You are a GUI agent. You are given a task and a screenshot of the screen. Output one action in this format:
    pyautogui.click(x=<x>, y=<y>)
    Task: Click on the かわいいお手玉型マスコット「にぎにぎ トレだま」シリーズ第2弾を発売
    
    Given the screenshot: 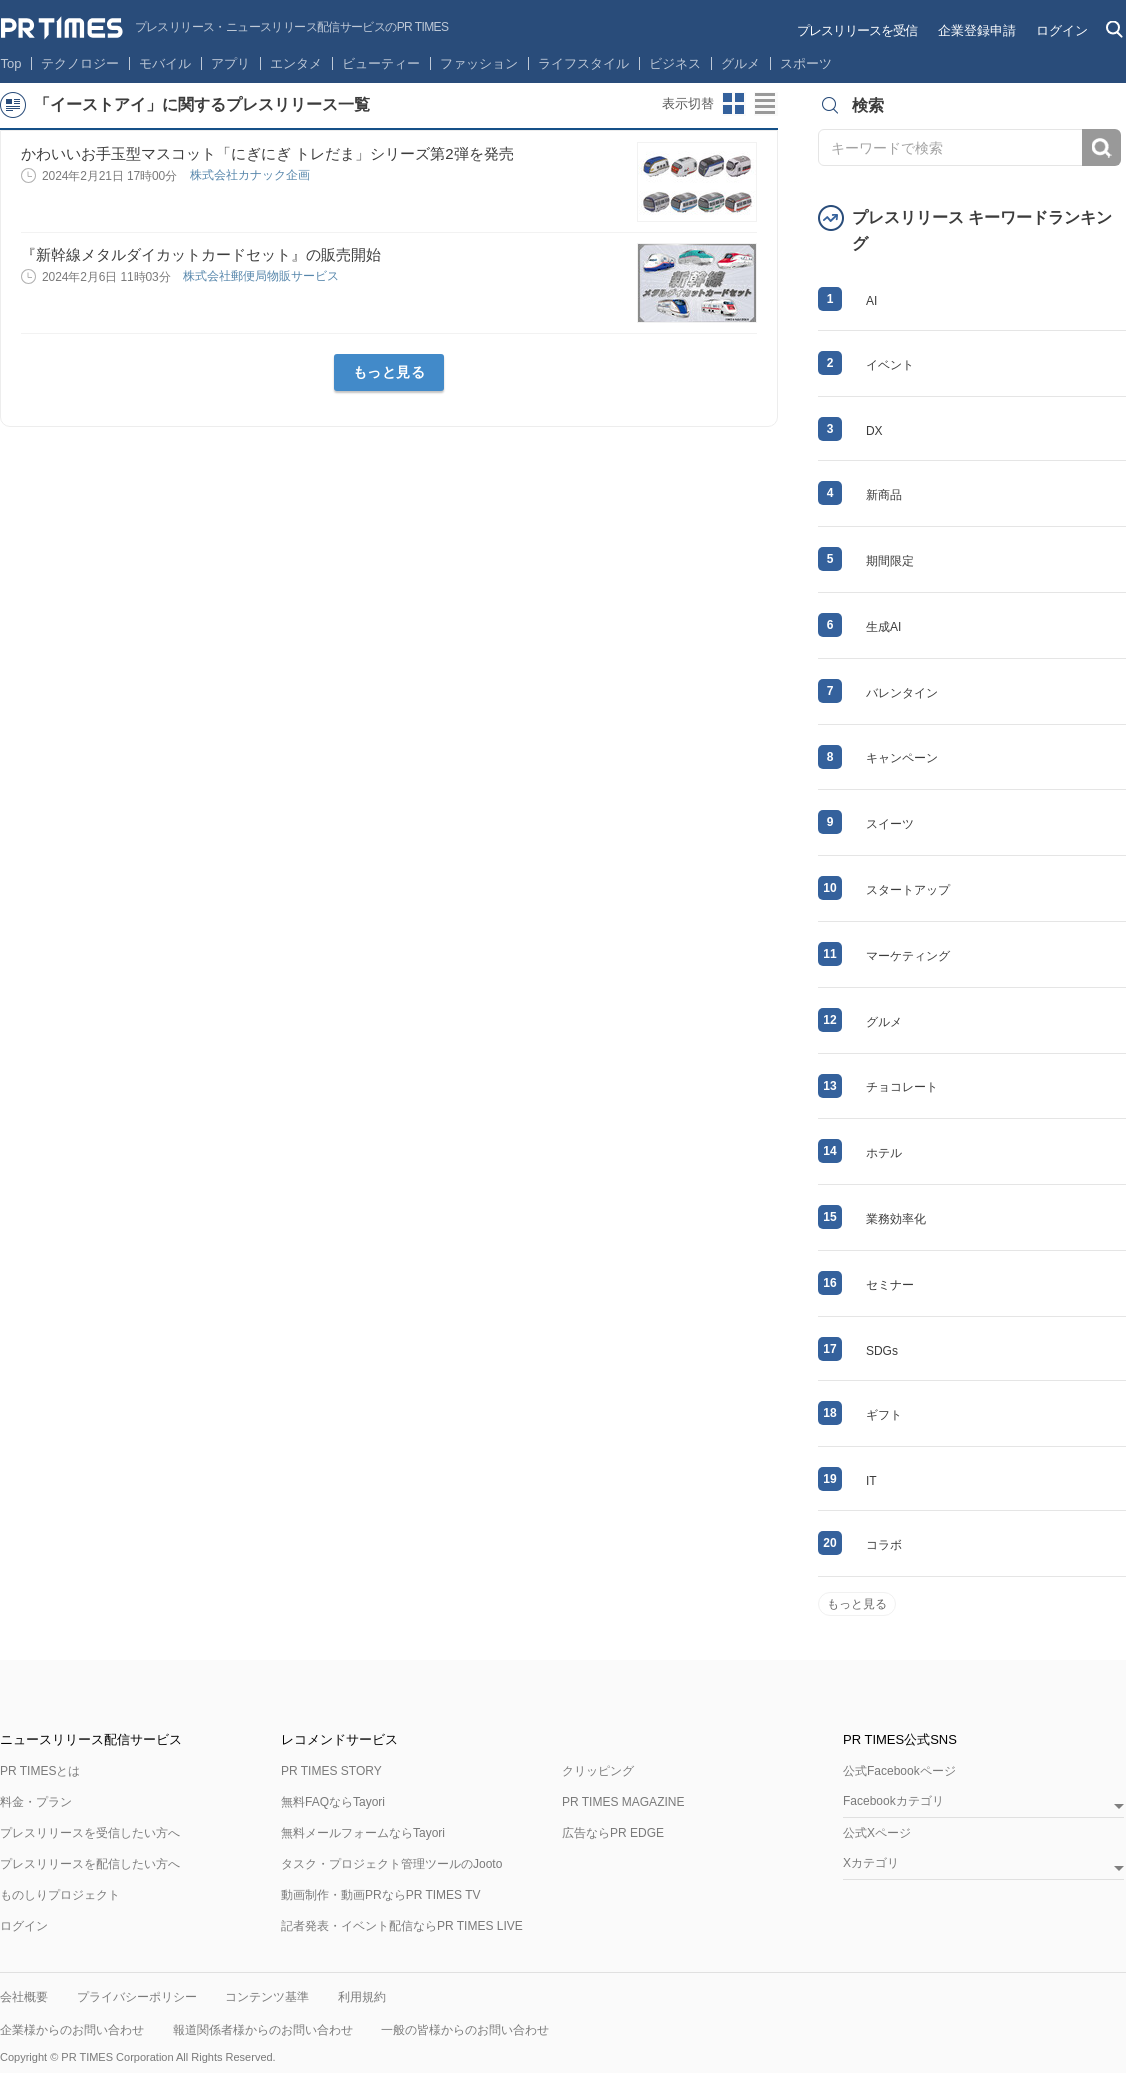 What is the action you would take?
    pyautogui.click(x=267, y=153)
    